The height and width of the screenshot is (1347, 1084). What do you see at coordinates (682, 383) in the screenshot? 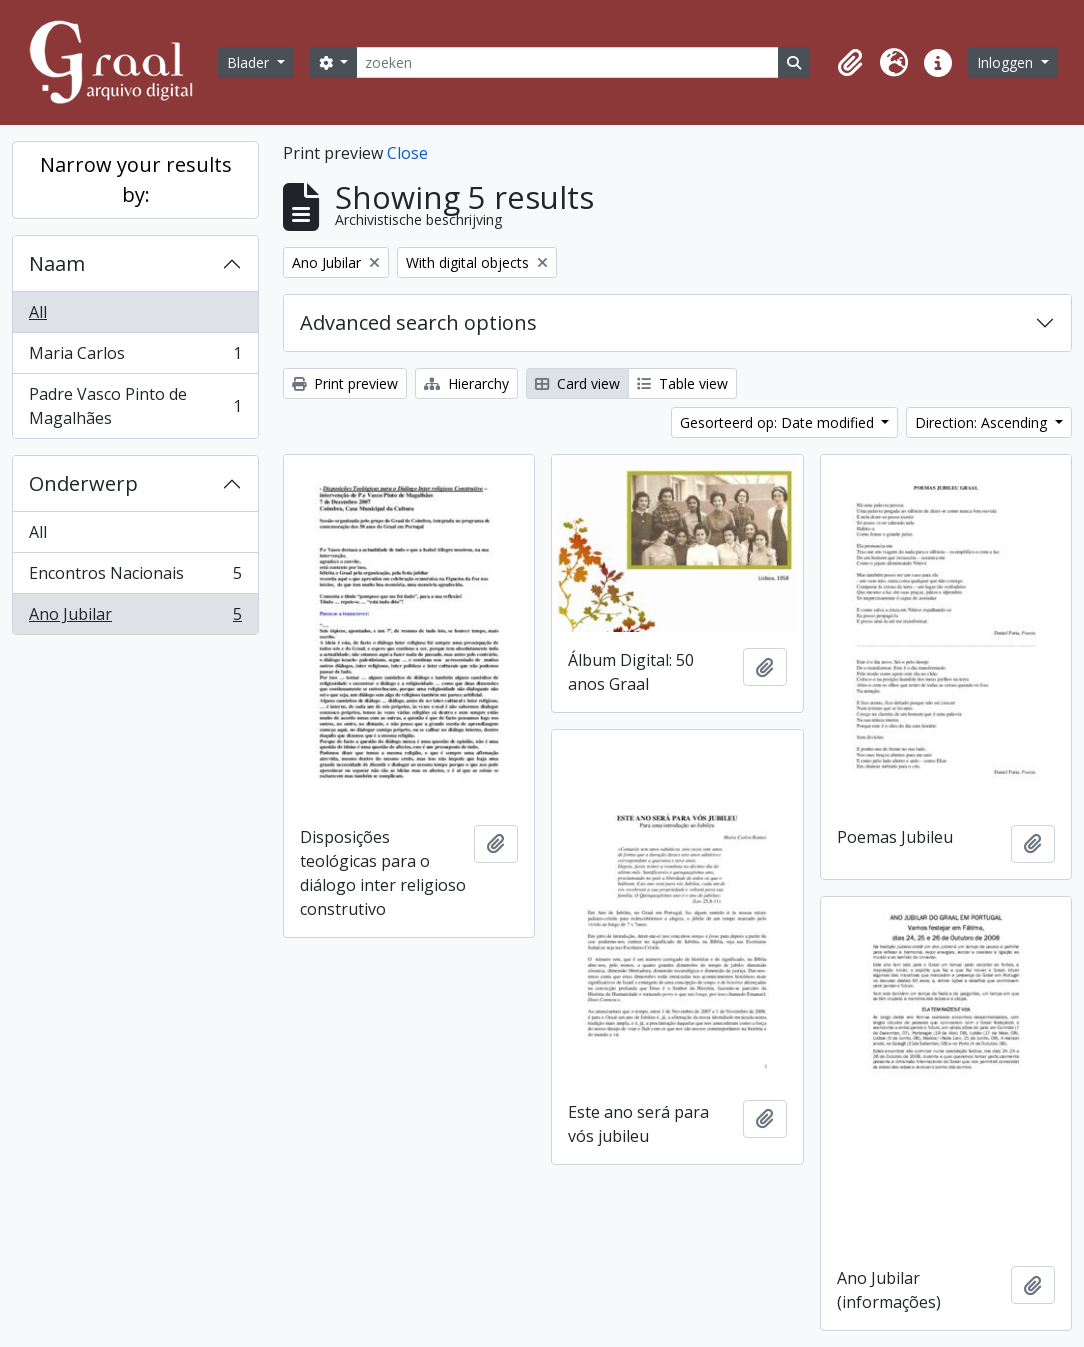
I see `Table view` at bounding box center [682, 383].